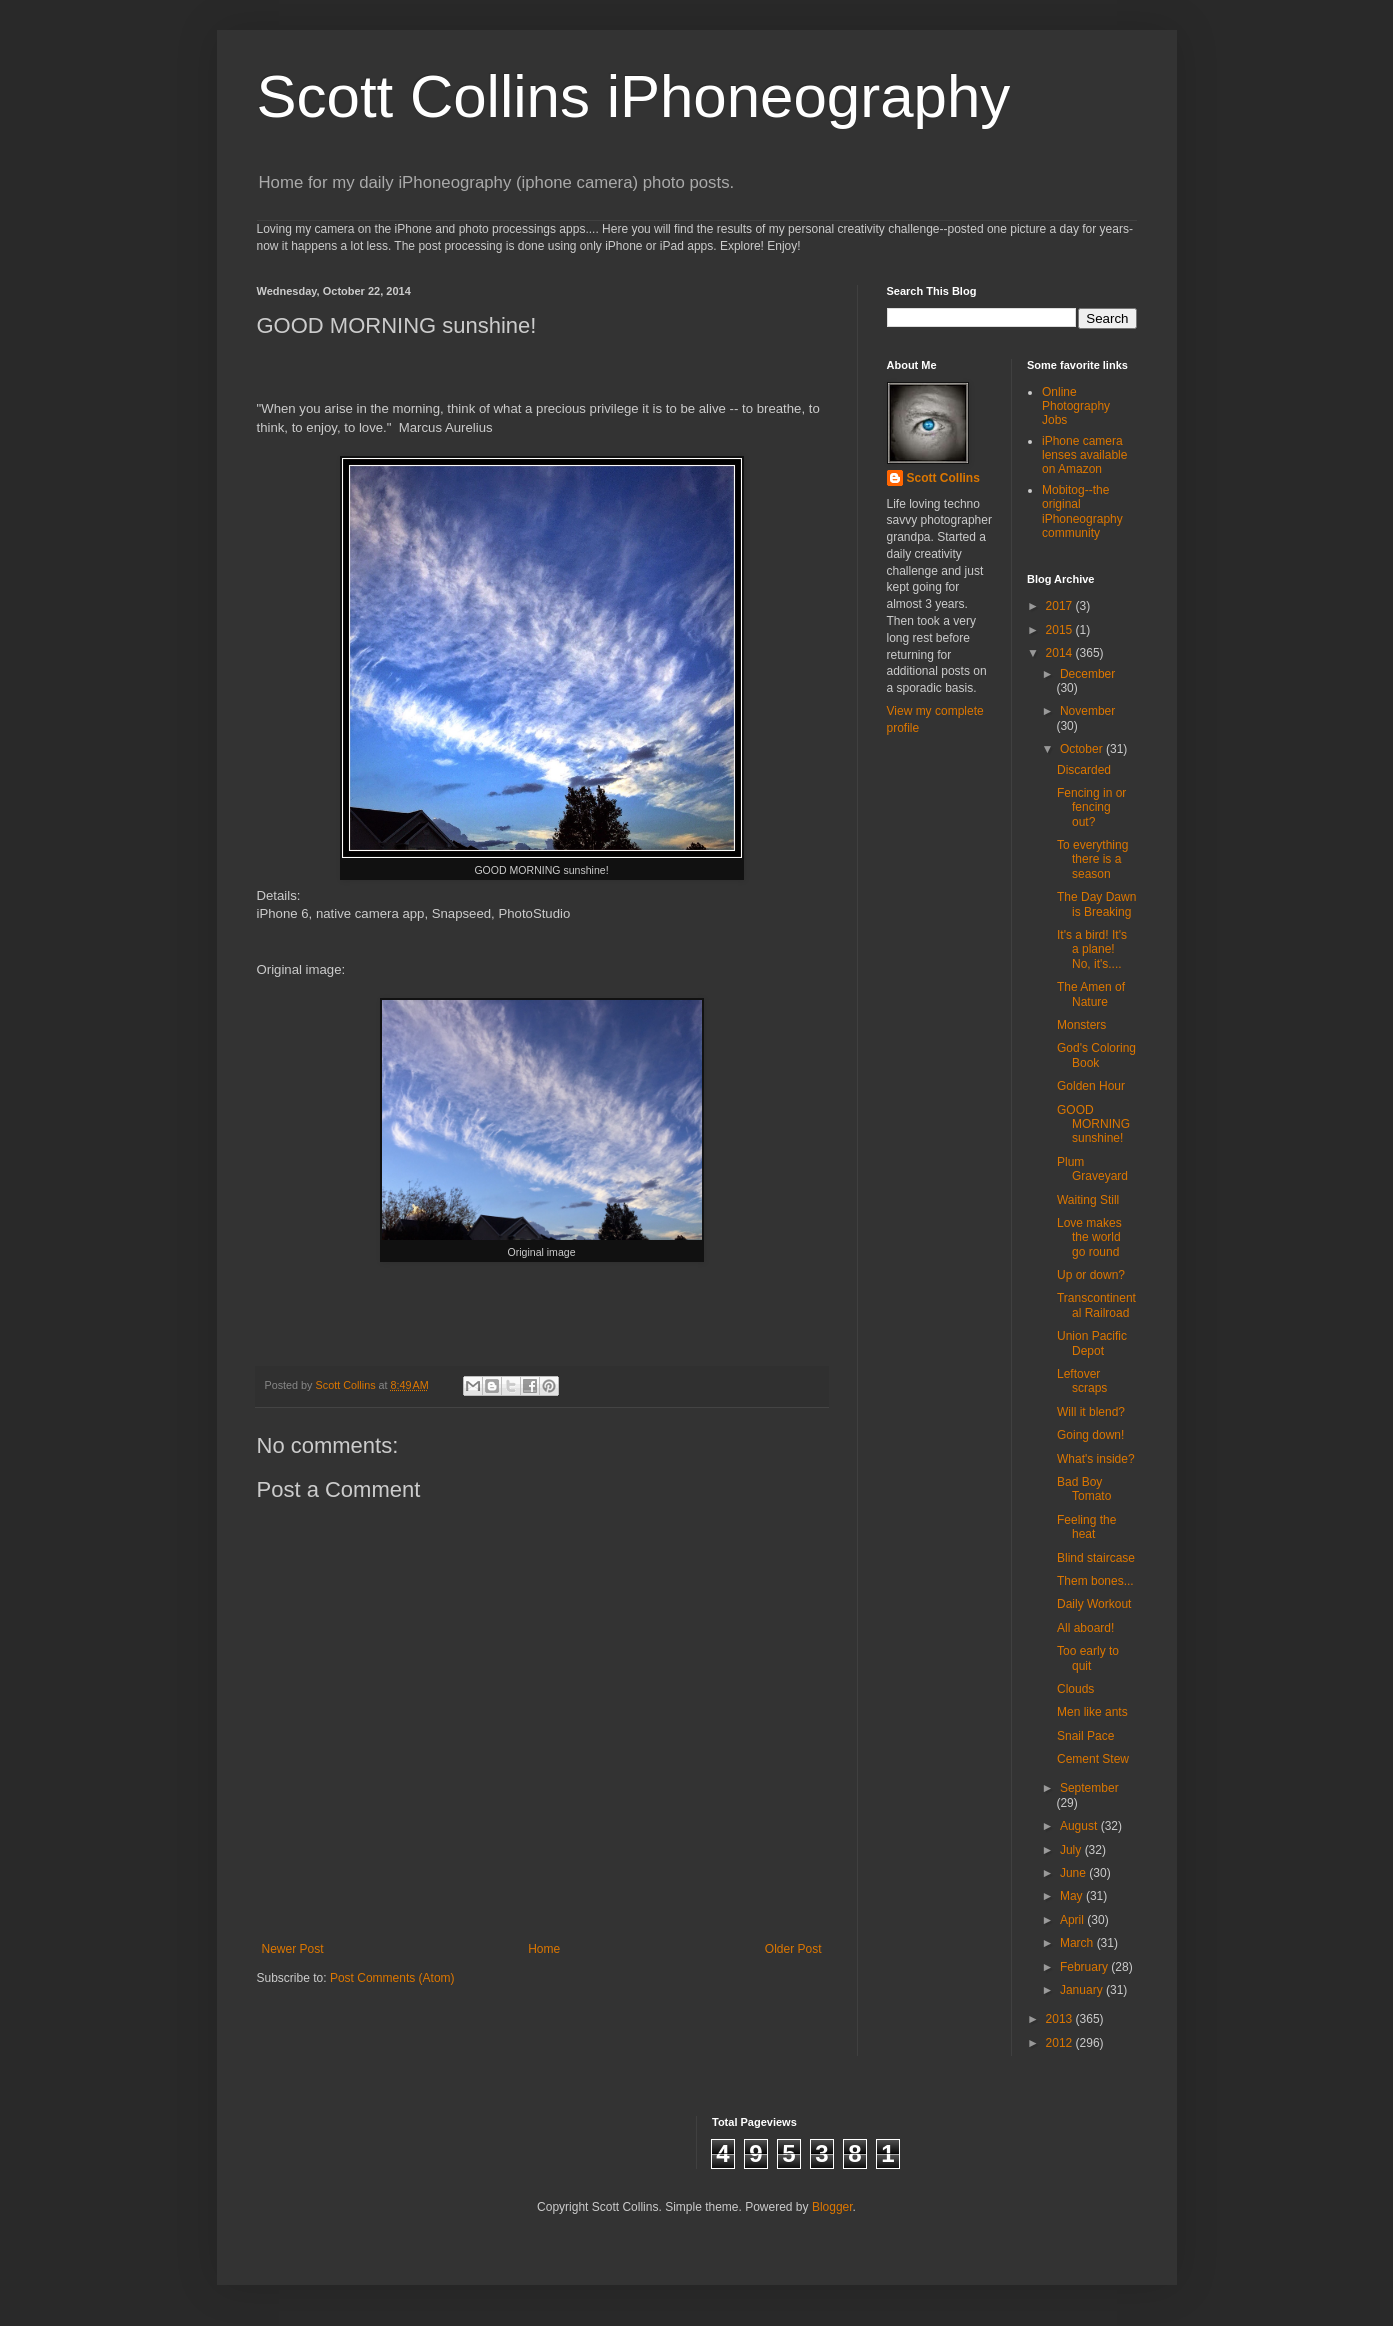  I want to click on God's Coloring Book, so click(1096, 1055).